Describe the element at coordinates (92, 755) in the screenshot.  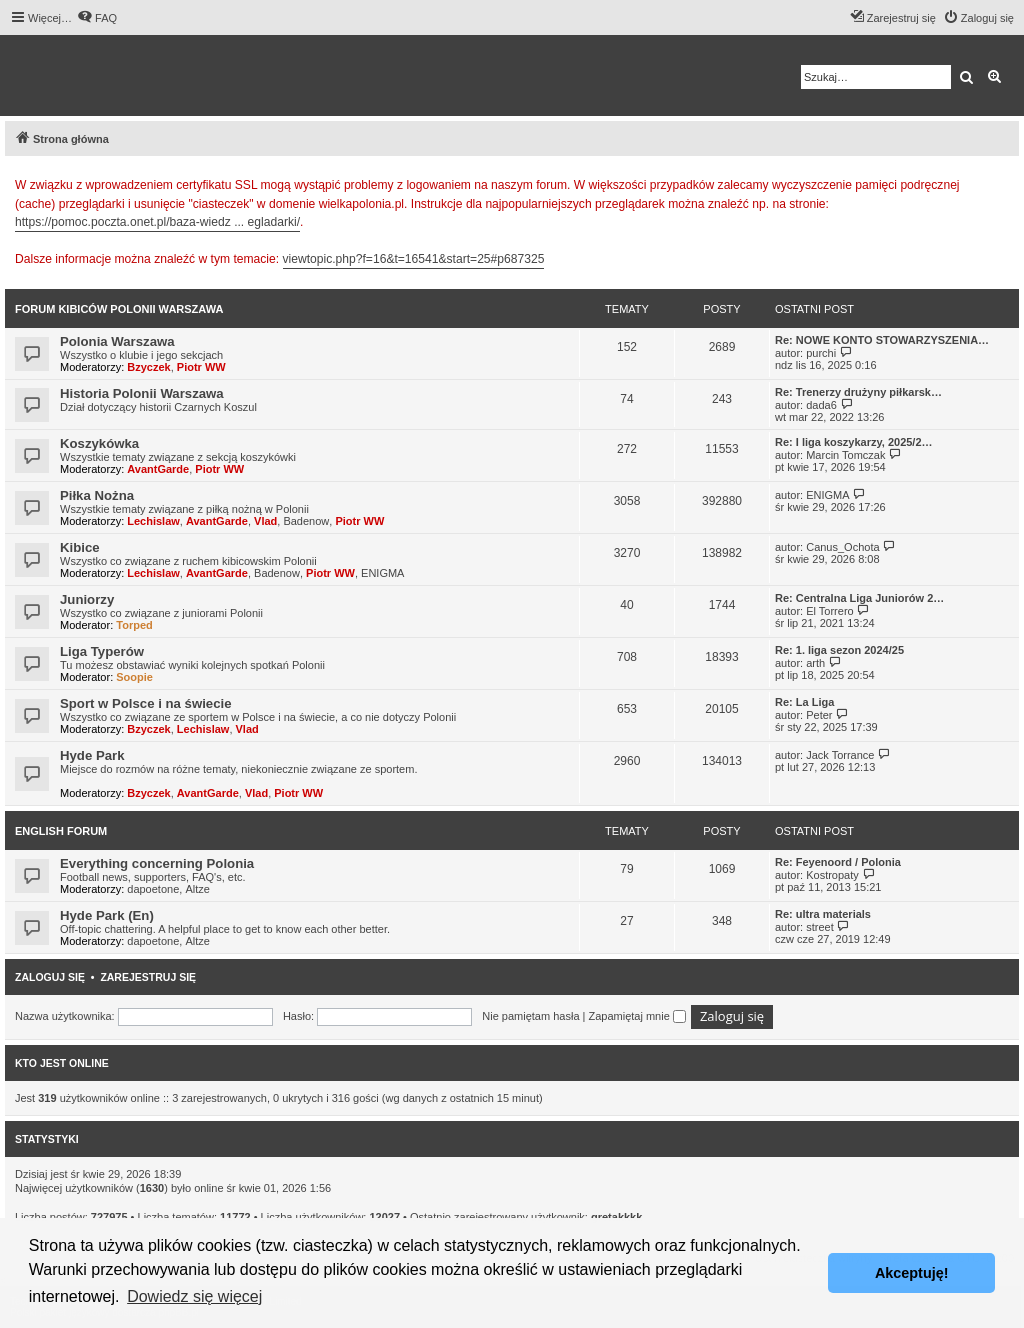
I see `Hyde Park` at that location.